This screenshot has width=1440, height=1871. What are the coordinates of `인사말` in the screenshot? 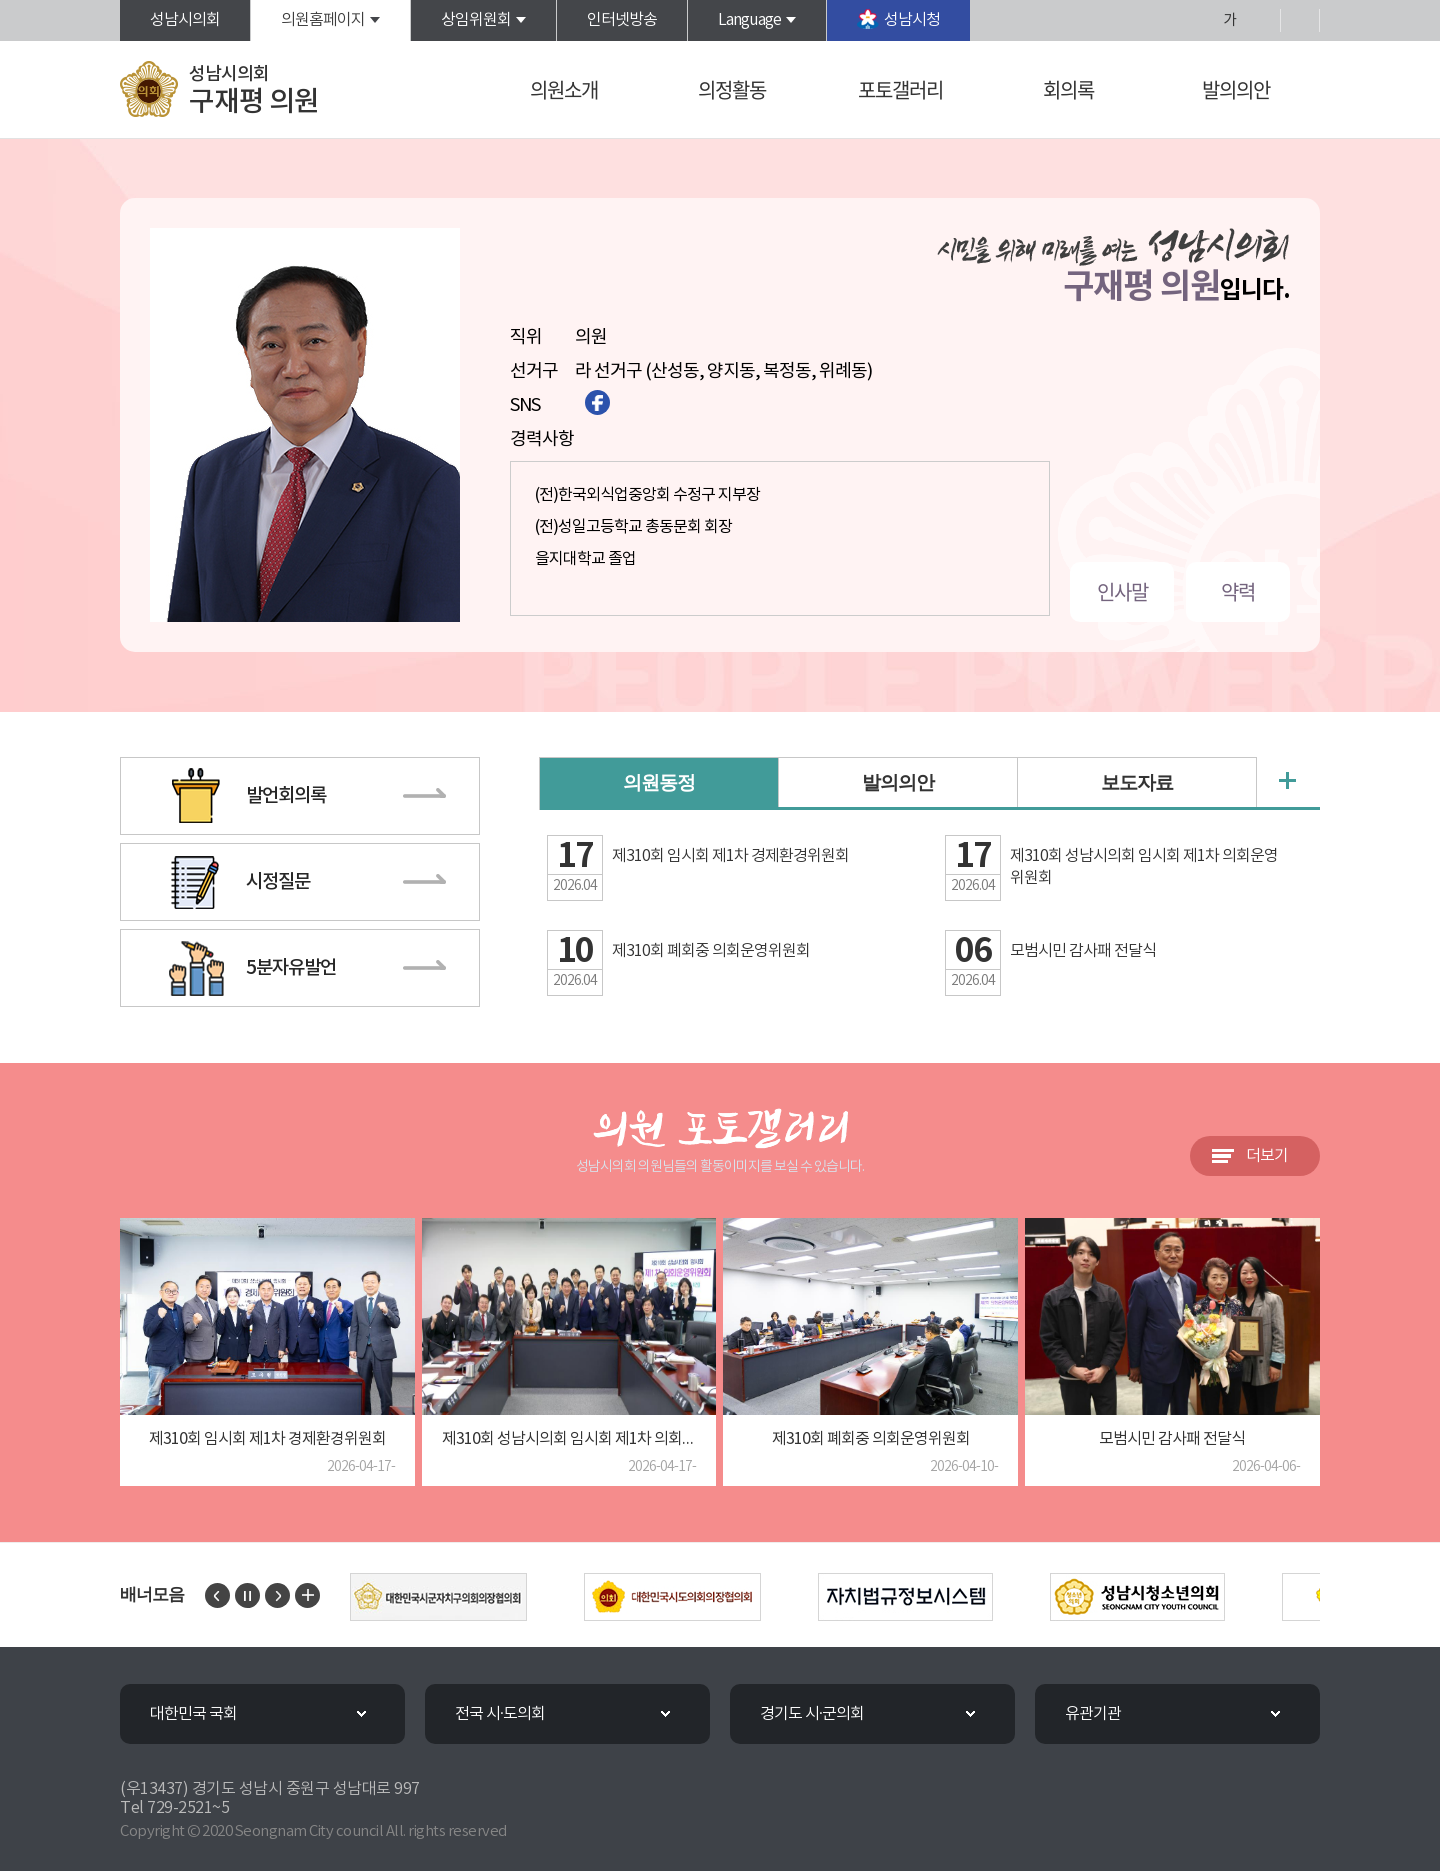 It's located at (1122, 591).